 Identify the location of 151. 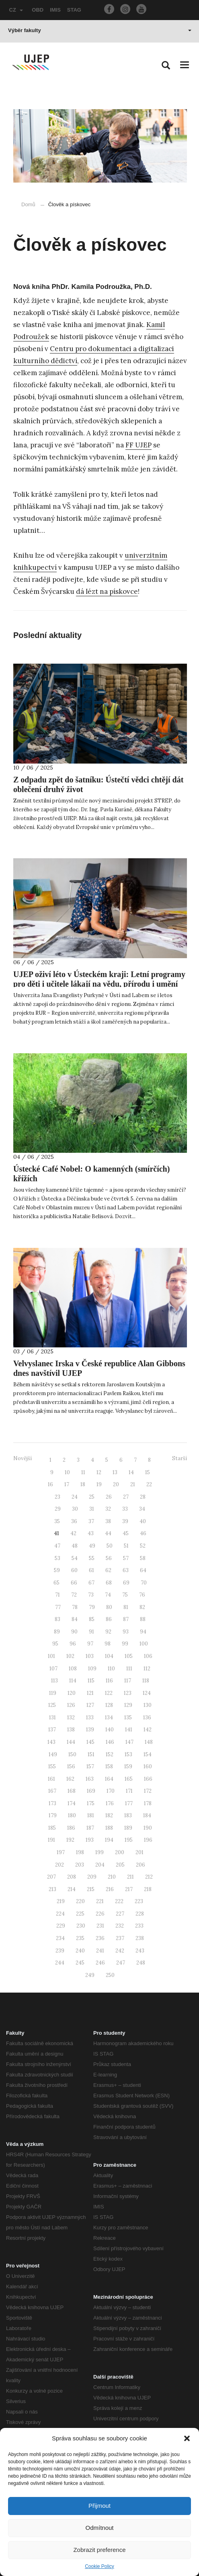
(91, 1754).